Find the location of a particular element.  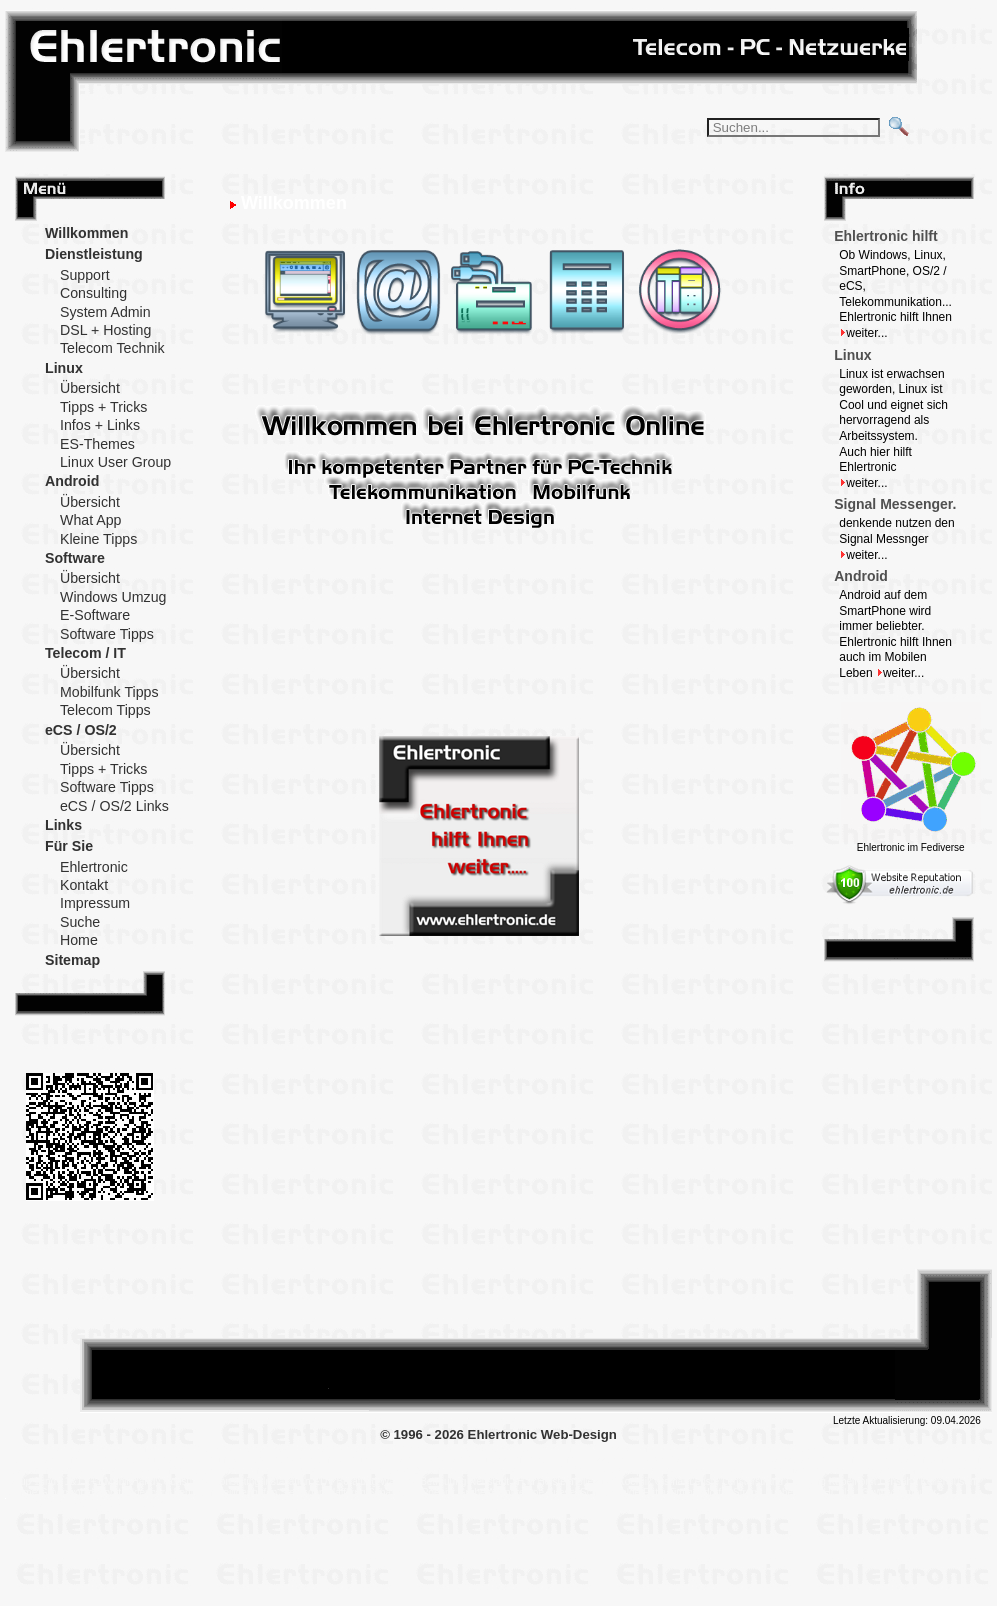

Windows Umzug is located at coordinates (113, 597).